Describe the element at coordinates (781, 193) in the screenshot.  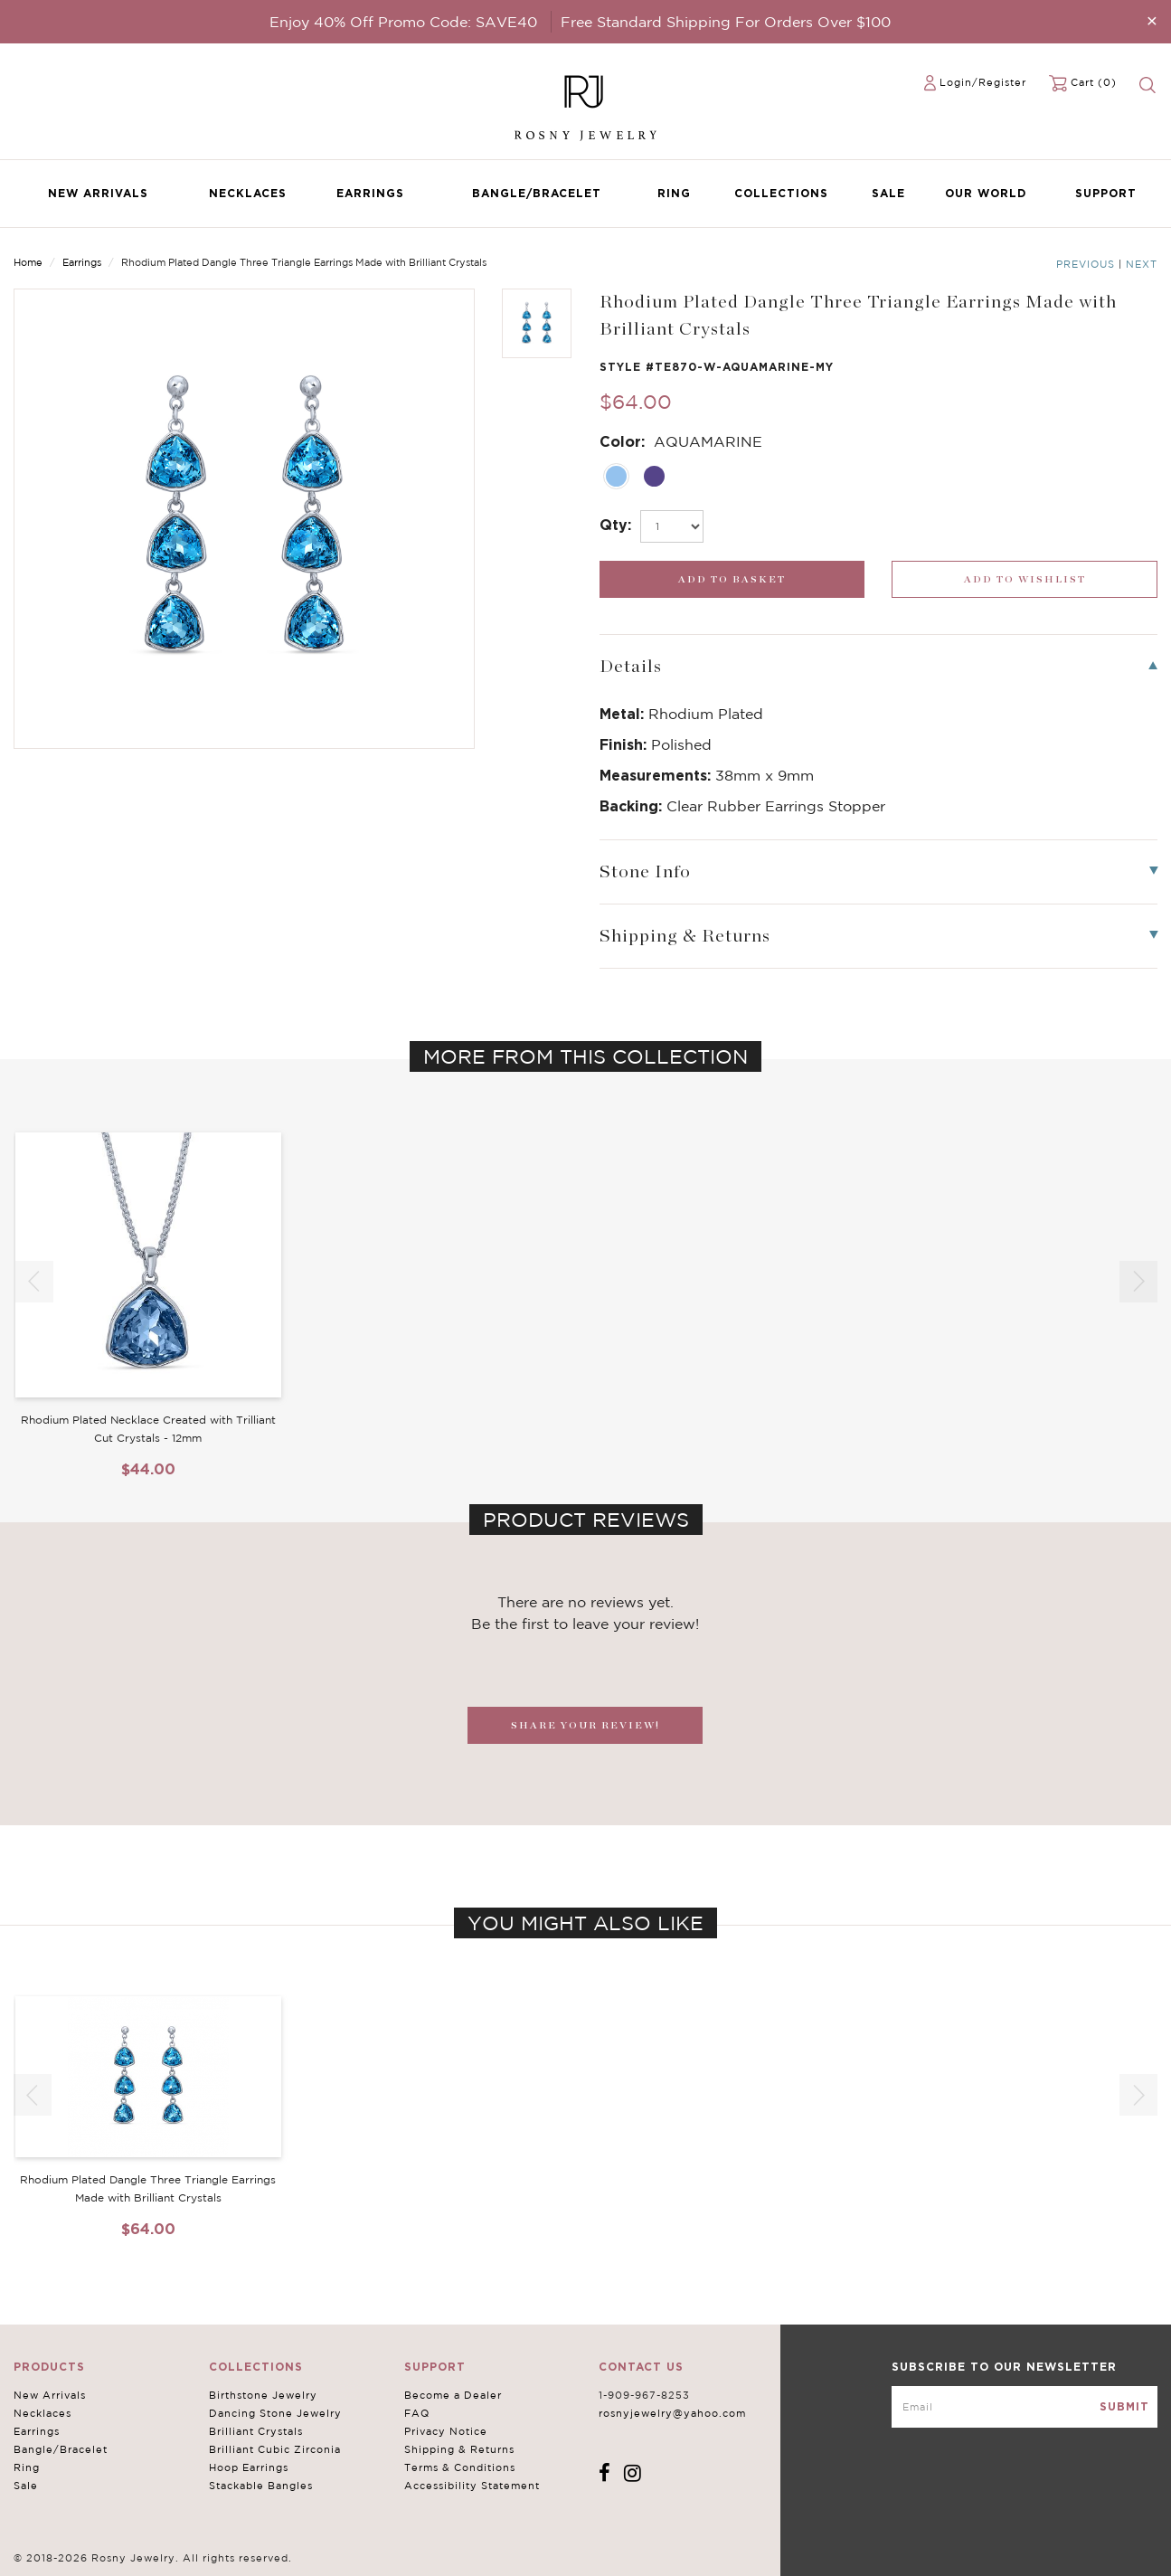
I see `Collections` at that location.